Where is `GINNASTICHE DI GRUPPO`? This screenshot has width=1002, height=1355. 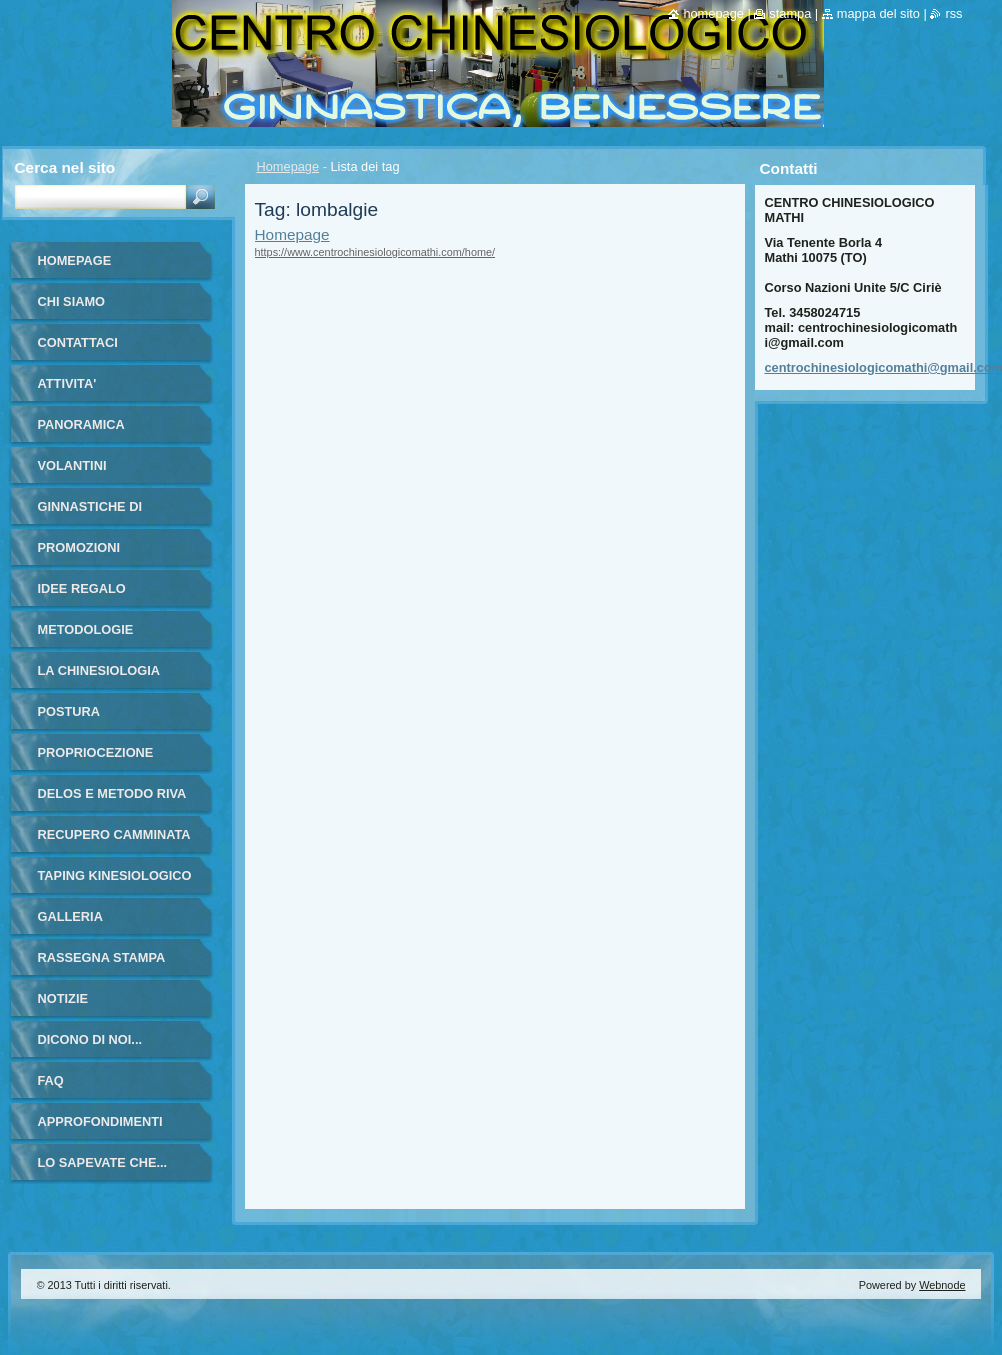 GINNASTICHE DI GRUPPO is located at coordinates (90, 513).